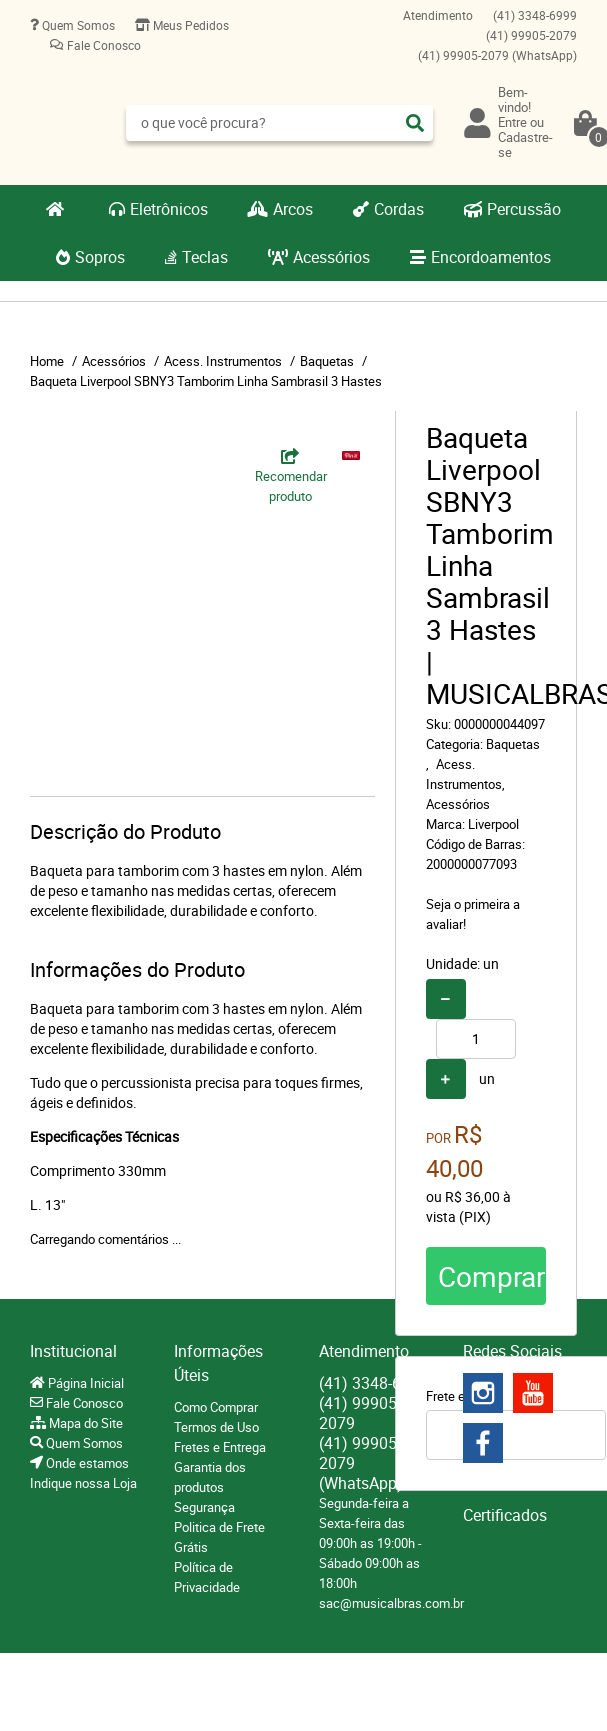 Image resolution: width=607 pixels, height=1731 pixels. Describe the element at coordinates (102, 45) in the screenshot. I see `Fale Conosco` at that location.